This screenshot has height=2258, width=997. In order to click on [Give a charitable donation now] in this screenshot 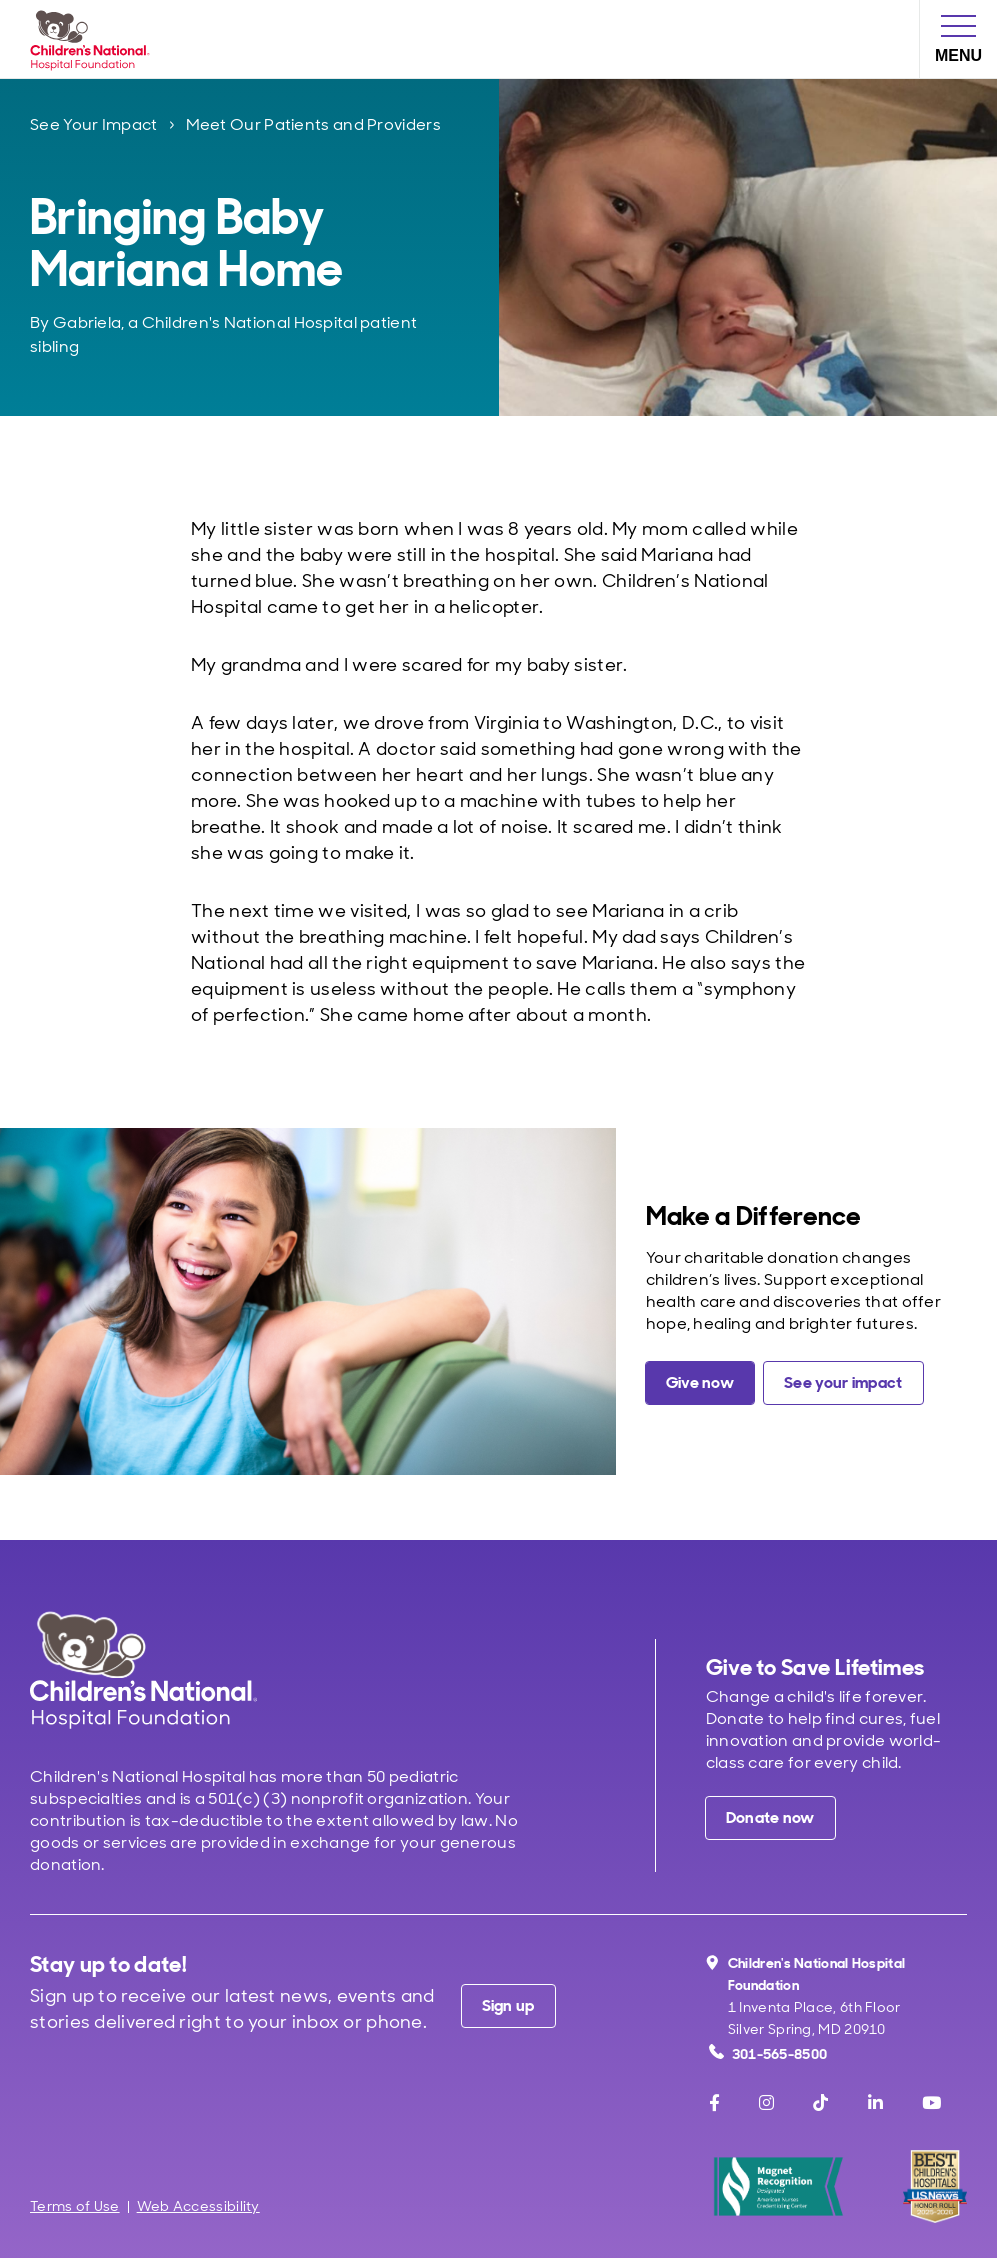, I will do `click(700, 1383)`.